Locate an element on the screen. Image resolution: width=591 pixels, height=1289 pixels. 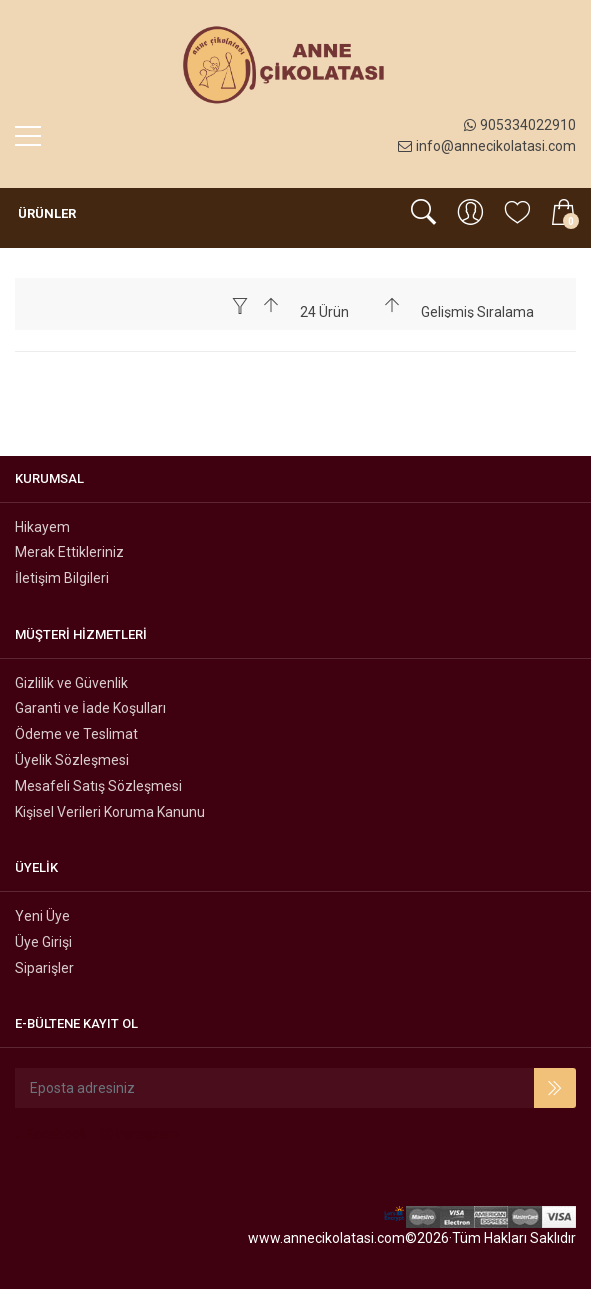
Instagram is located at coordinates (140, 1134).